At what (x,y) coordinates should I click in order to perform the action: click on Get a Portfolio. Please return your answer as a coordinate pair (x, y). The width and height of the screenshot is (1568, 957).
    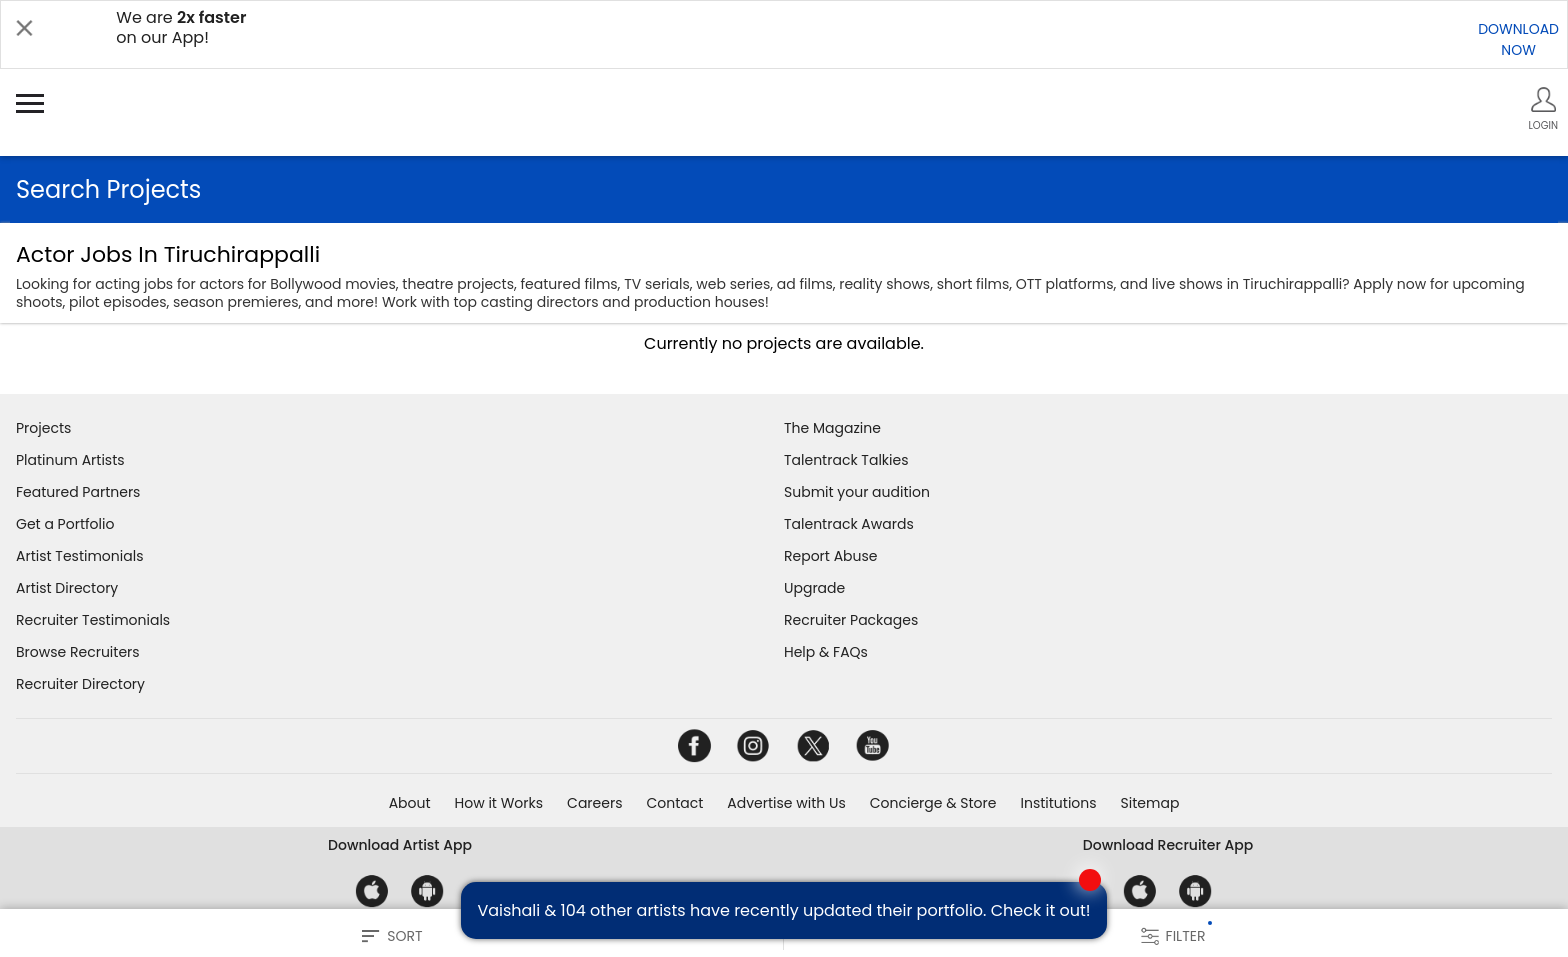
    Looking at the image, I should click on (65, 524).